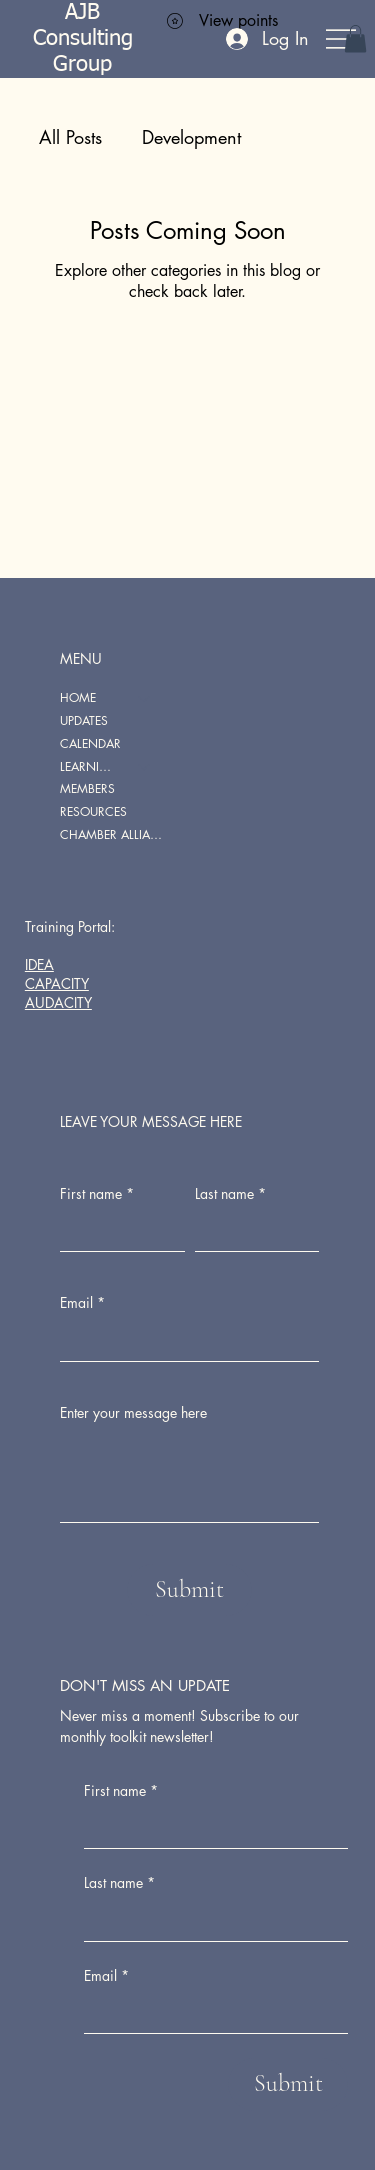 The height and width of the screenshot is (2170, 375). I want to click on CHAMBER ALLIANCE, so click(115, 834).